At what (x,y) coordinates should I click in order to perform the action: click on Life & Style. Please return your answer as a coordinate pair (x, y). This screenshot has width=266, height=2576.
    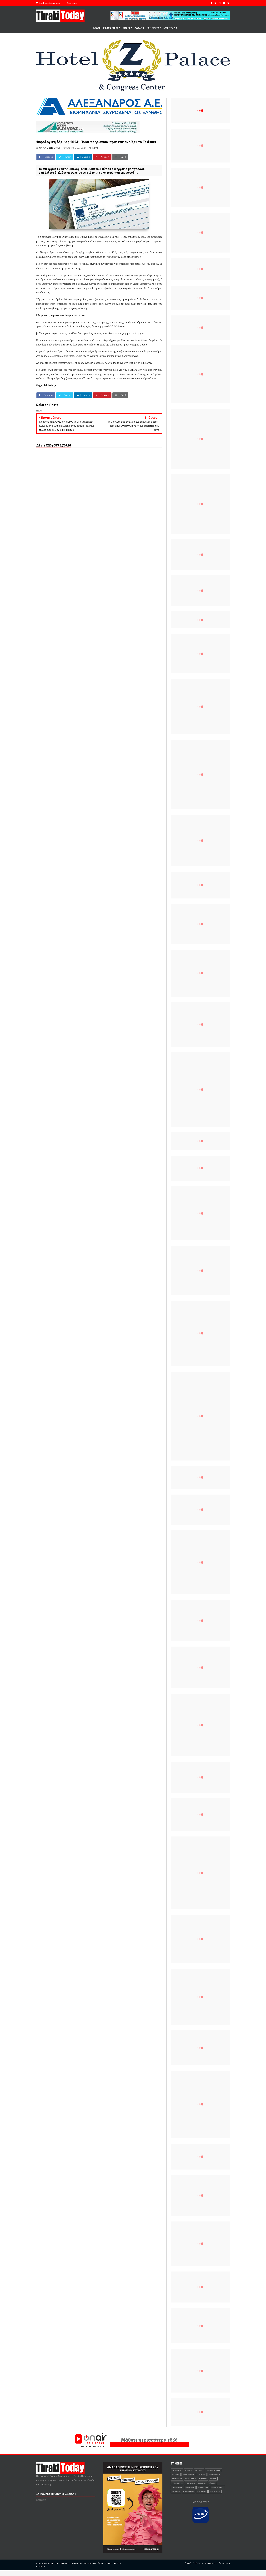
    Looking at the image, I should click on (177, 2470).